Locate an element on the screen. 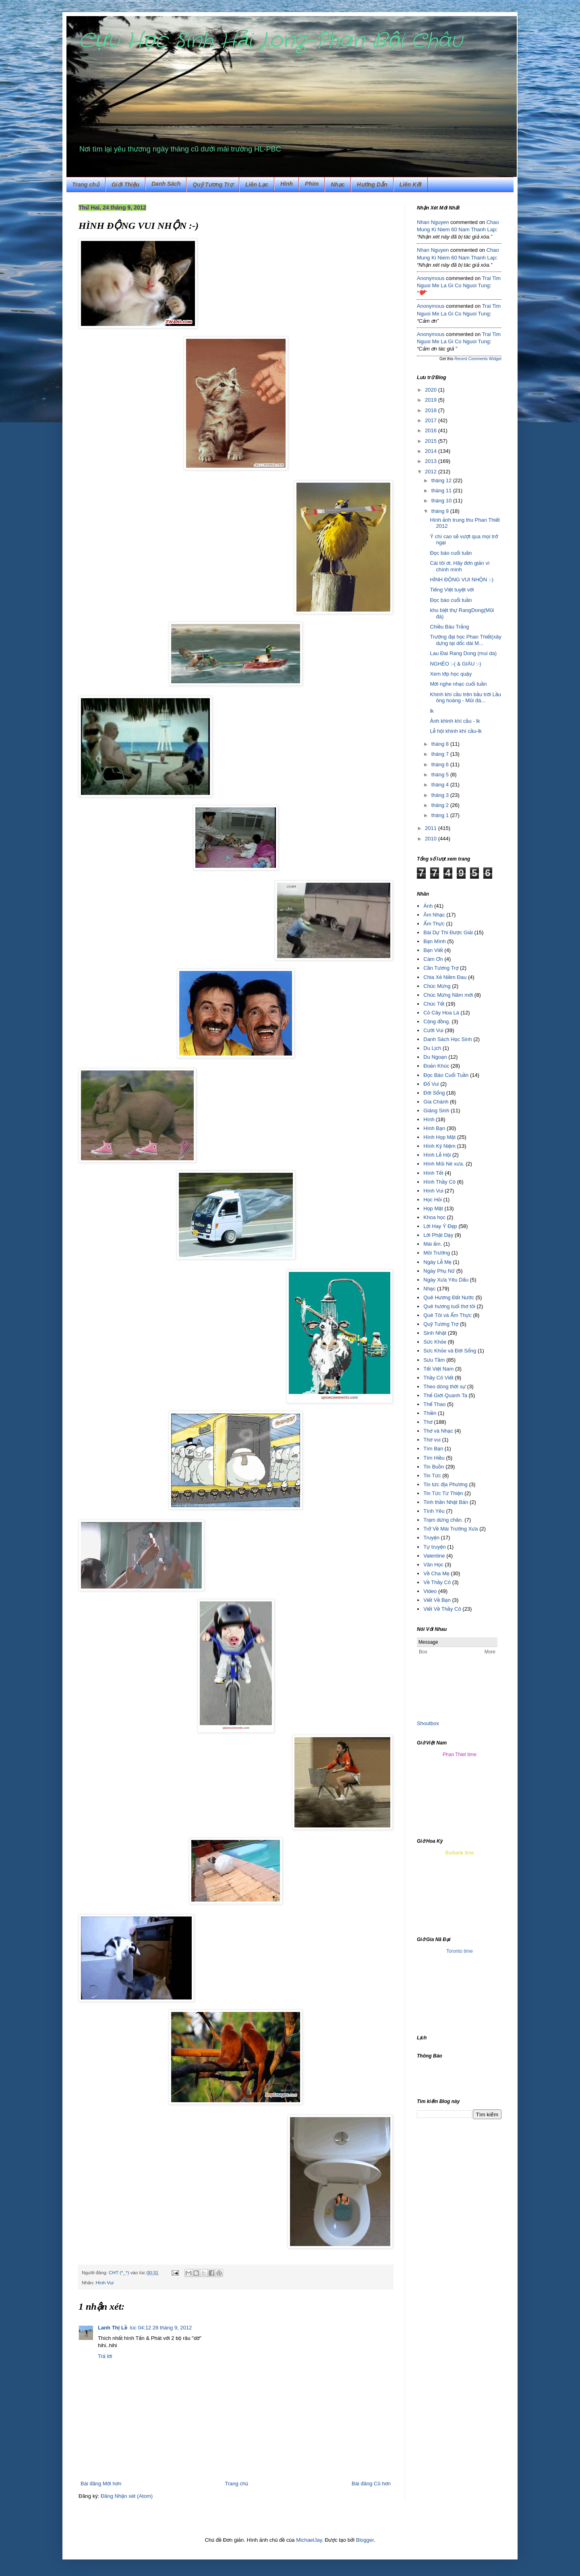 Image resolution: width=580 pixels, height=2576 pixels. Thầy Cô Viết is located at coordinates (438, 1378).